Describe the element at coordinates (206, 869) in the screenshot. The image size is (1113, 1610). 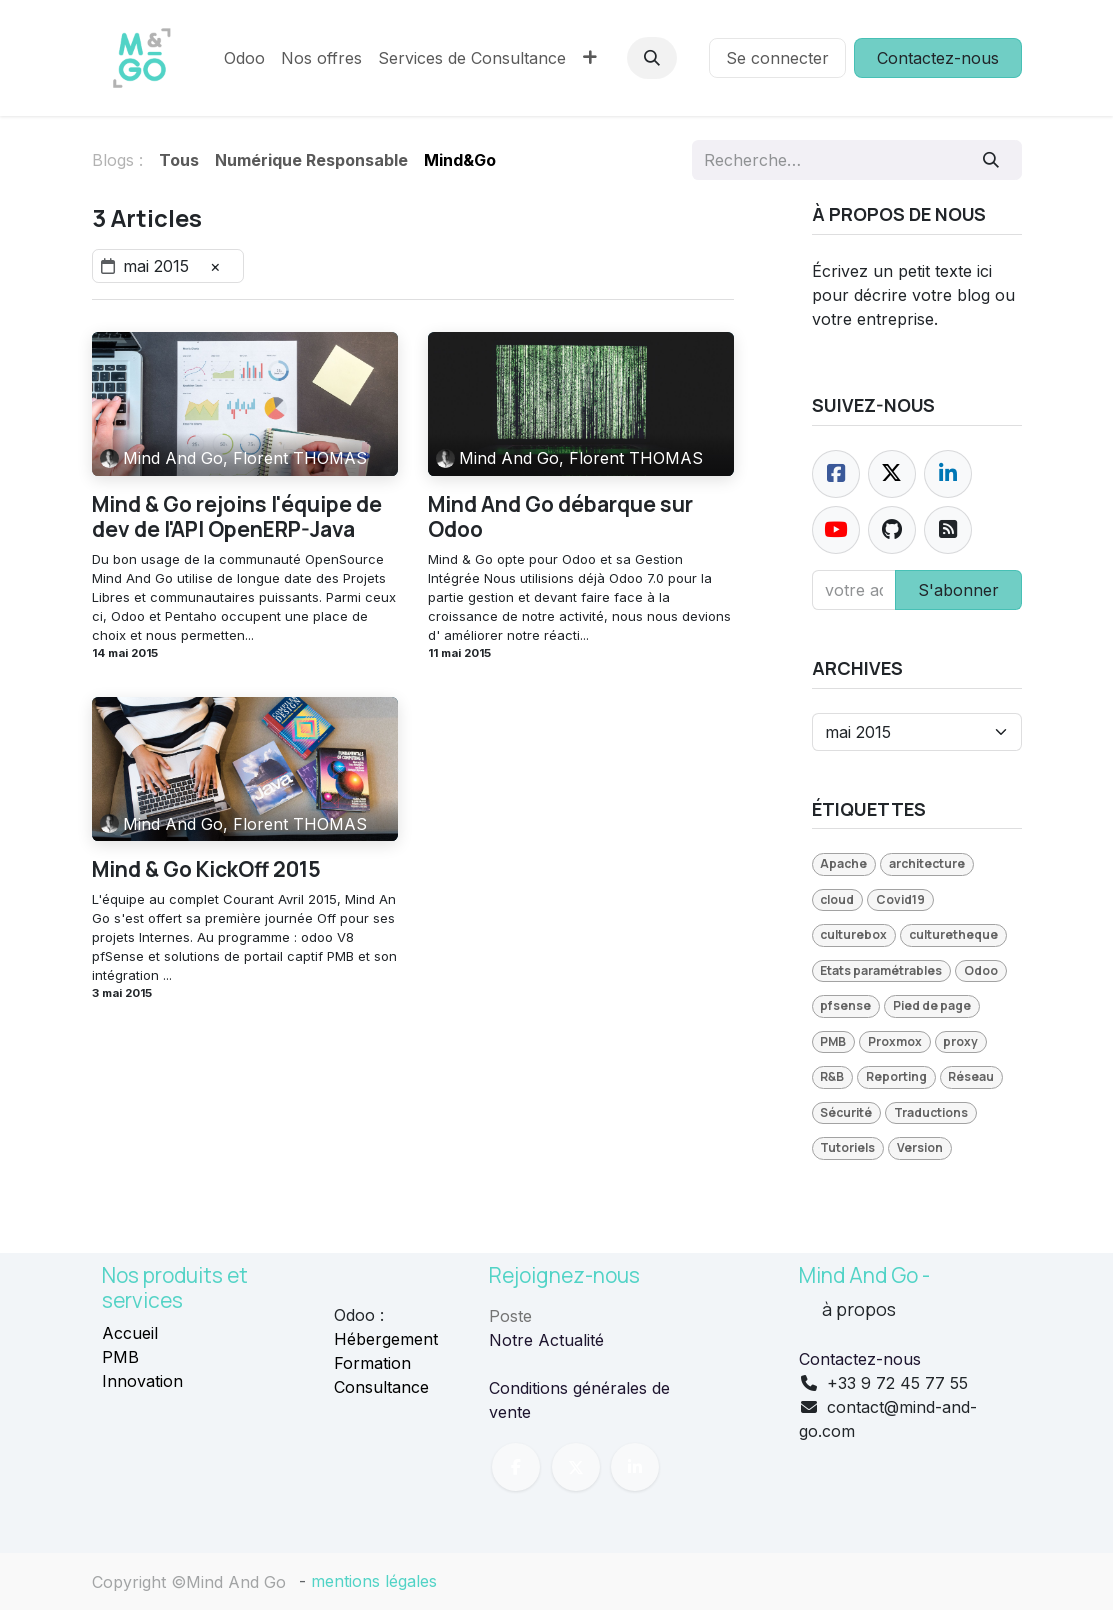
I see `Mind & Go KickOff 2015` at that location.